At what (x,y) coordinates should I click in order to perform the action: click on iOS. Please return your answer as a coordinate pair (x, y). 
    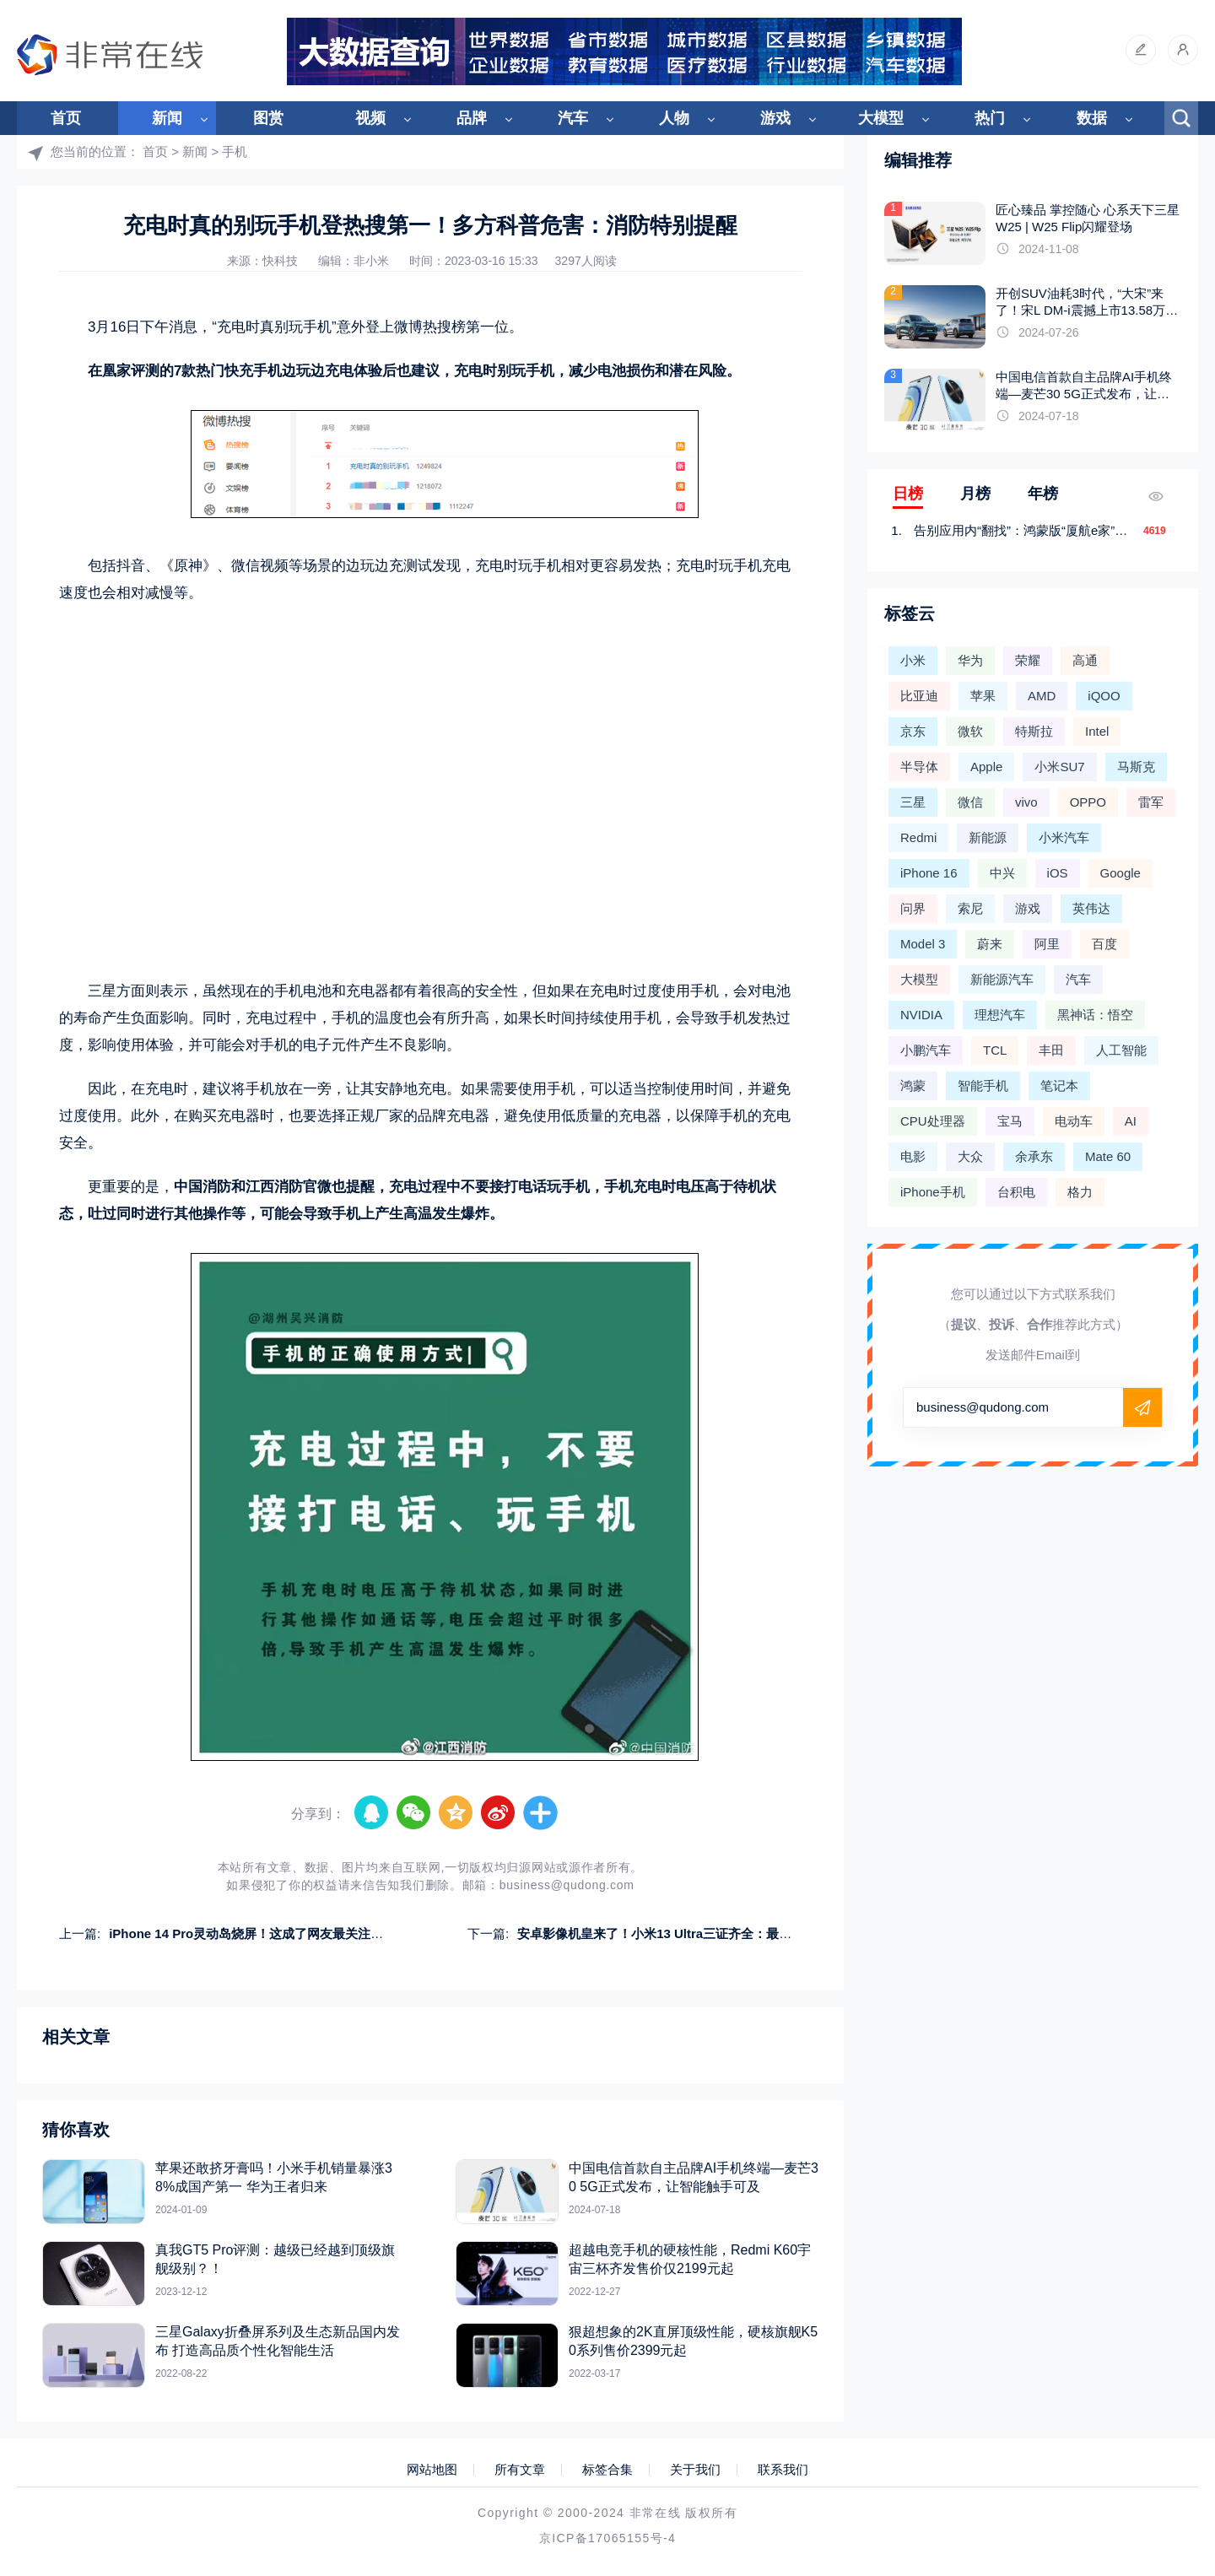
    Looking at the image, I should click on (1057, 873).